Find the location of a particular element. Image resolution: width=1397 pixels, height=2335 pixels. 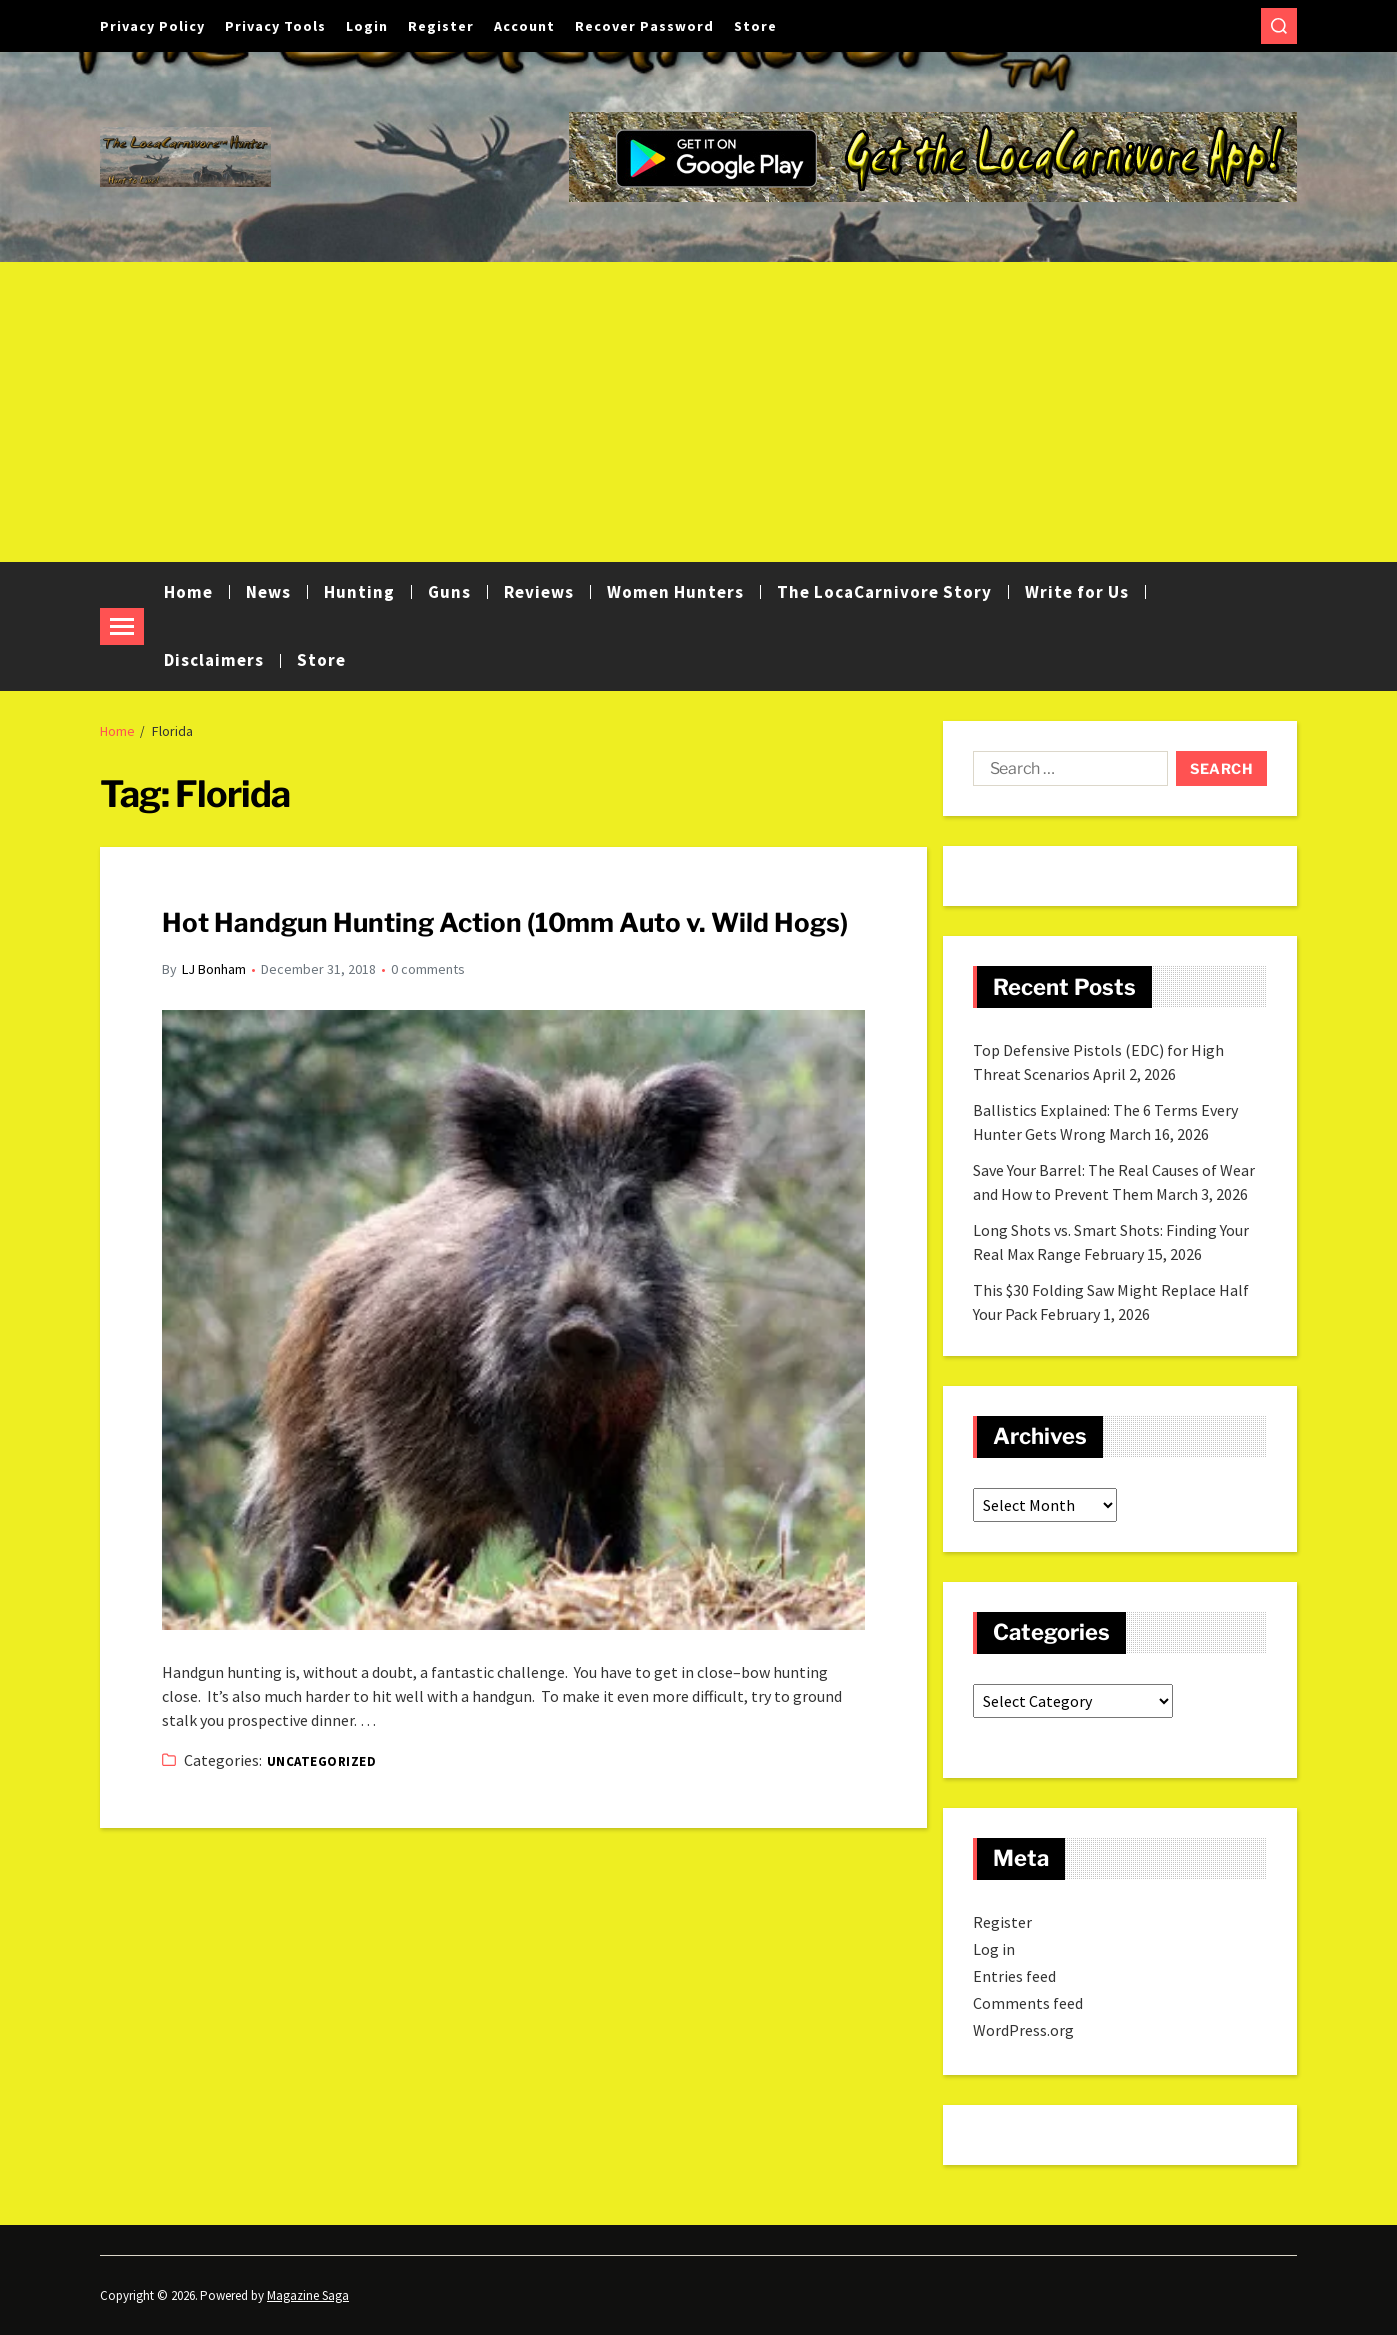

Hot Handgun Hunting Action (10mm Auto v. Wild Hogs) is located at coordinates (505, 922).